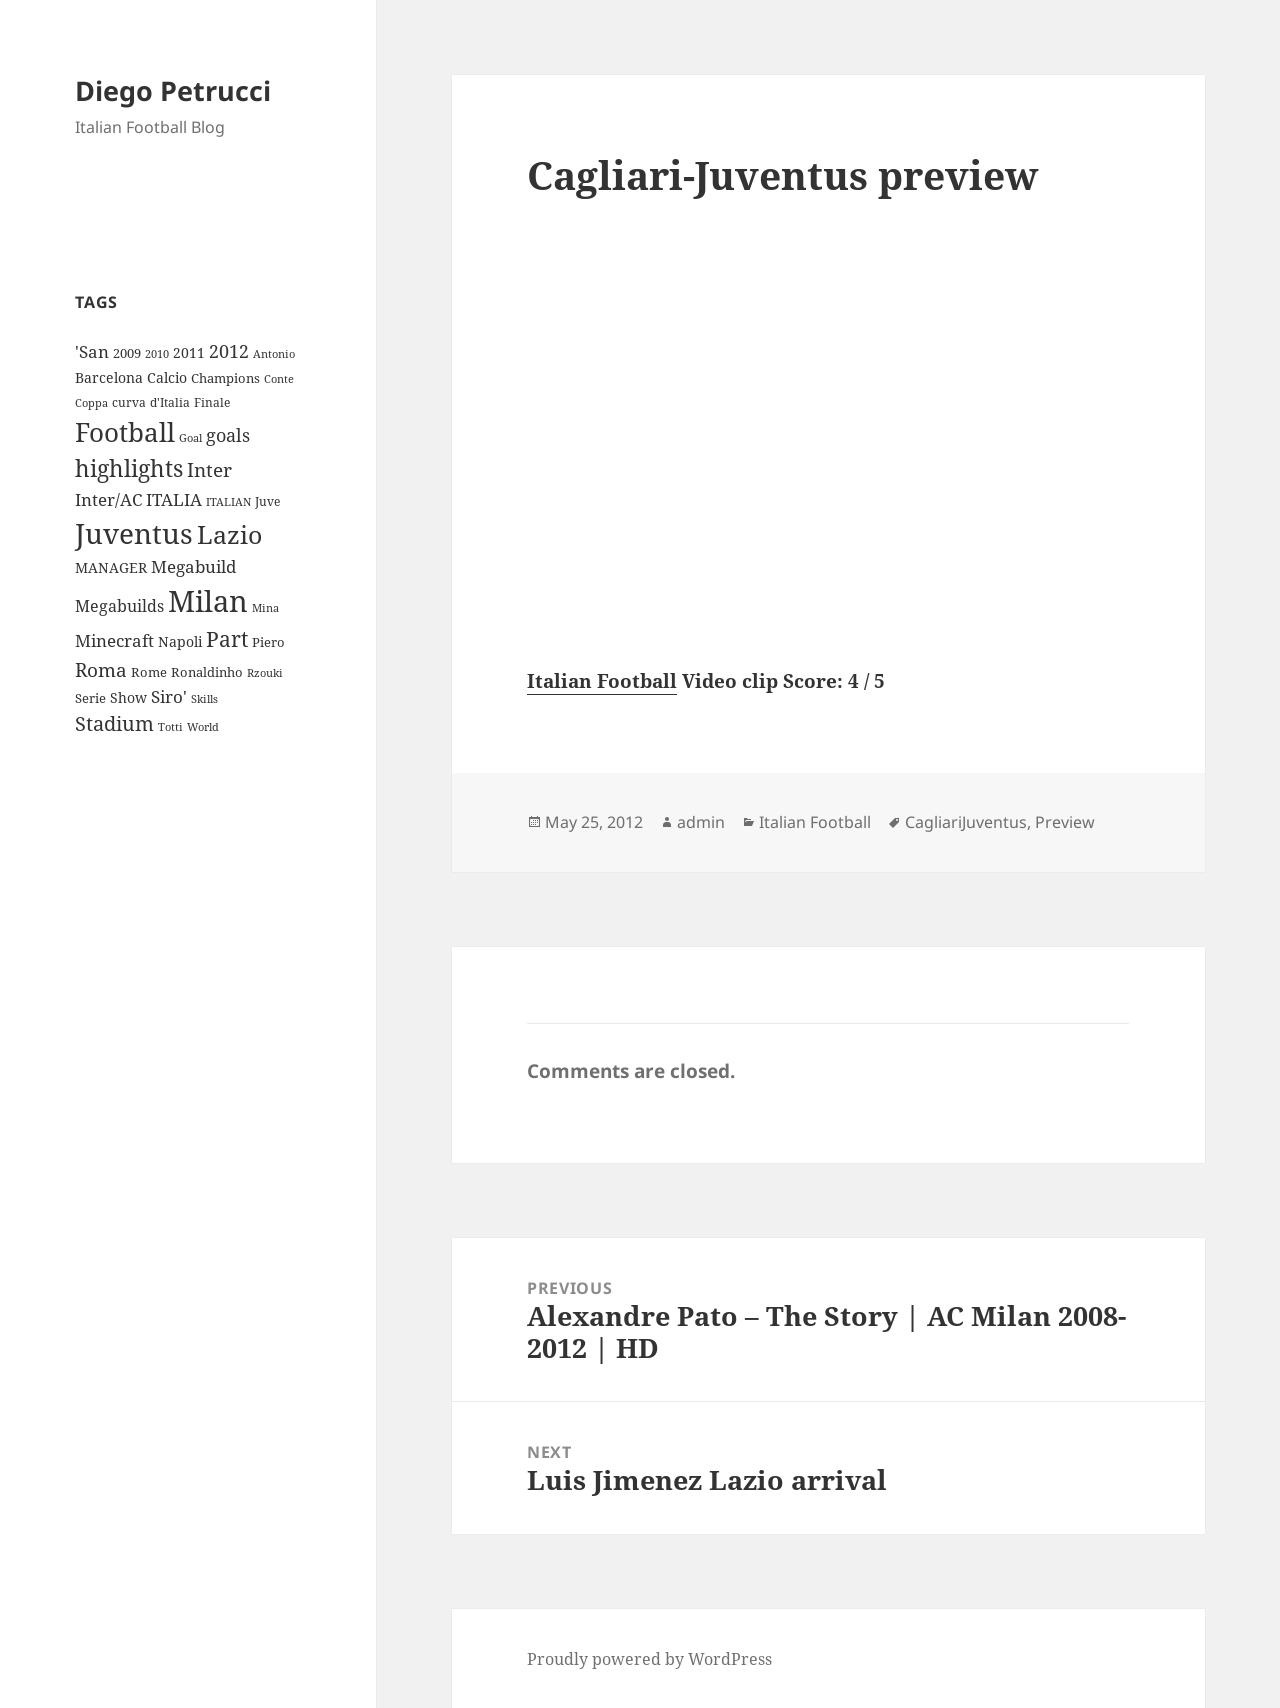  I want to click on Megabuilds [Megabuilds (18 items)], so click(119, 606).